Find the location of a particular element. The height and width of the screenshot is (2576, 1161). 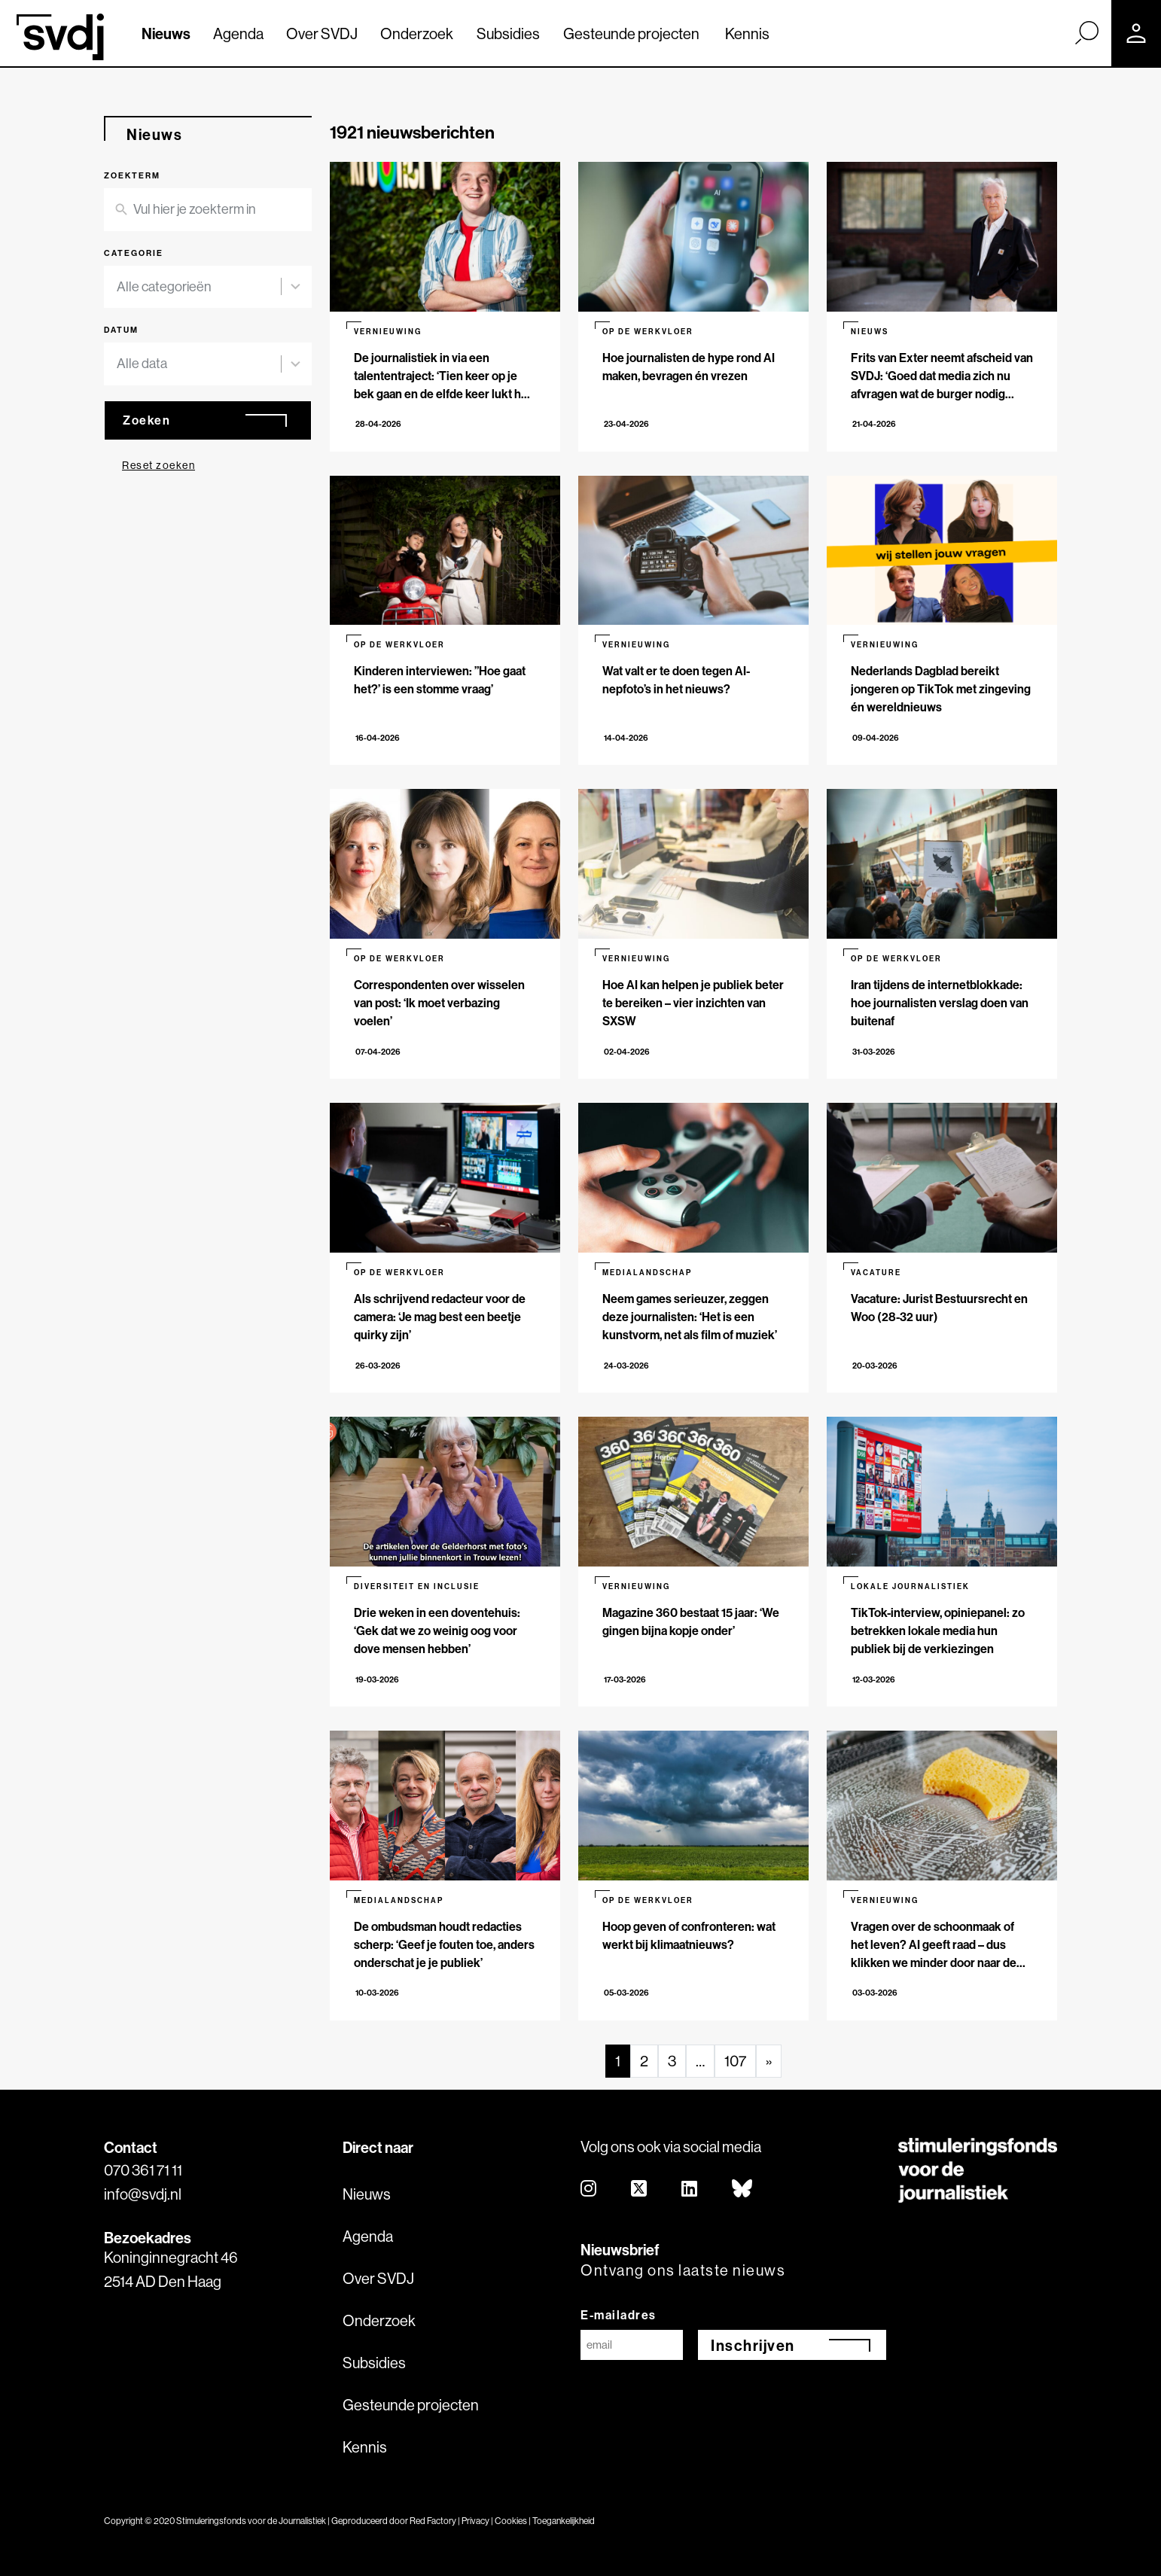

[Zoek] is located at coordinates (1086, 32).